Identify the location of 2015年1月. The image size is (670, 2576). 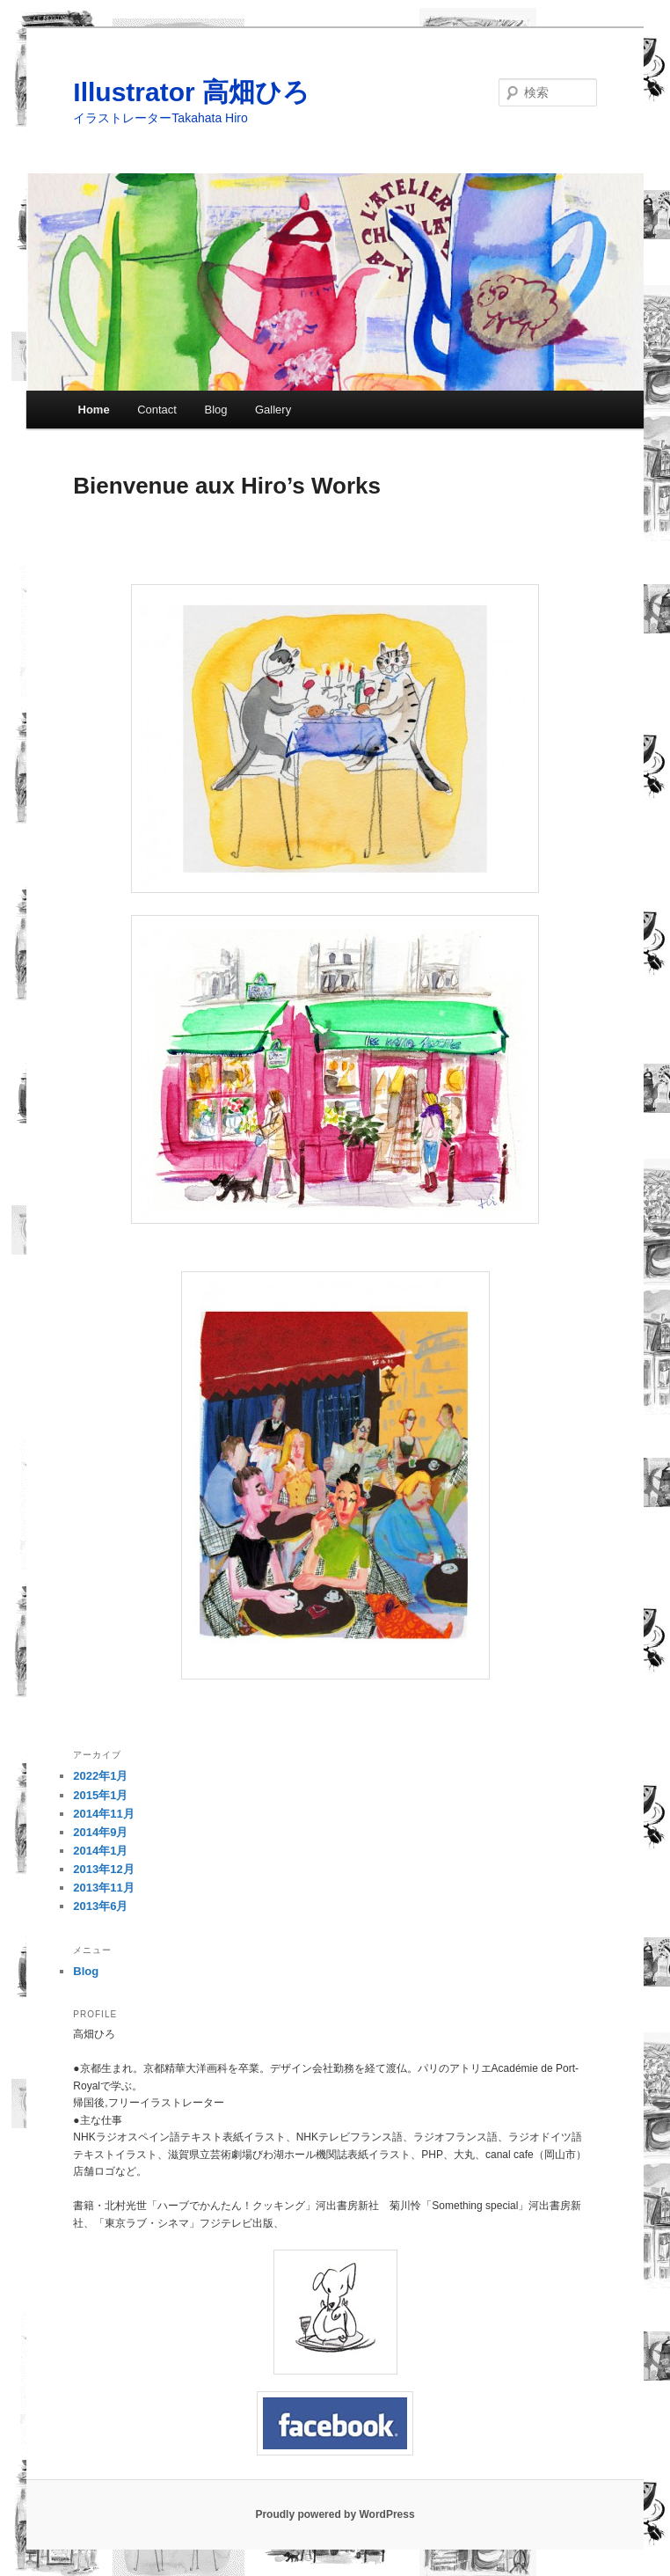
(100, 1795).